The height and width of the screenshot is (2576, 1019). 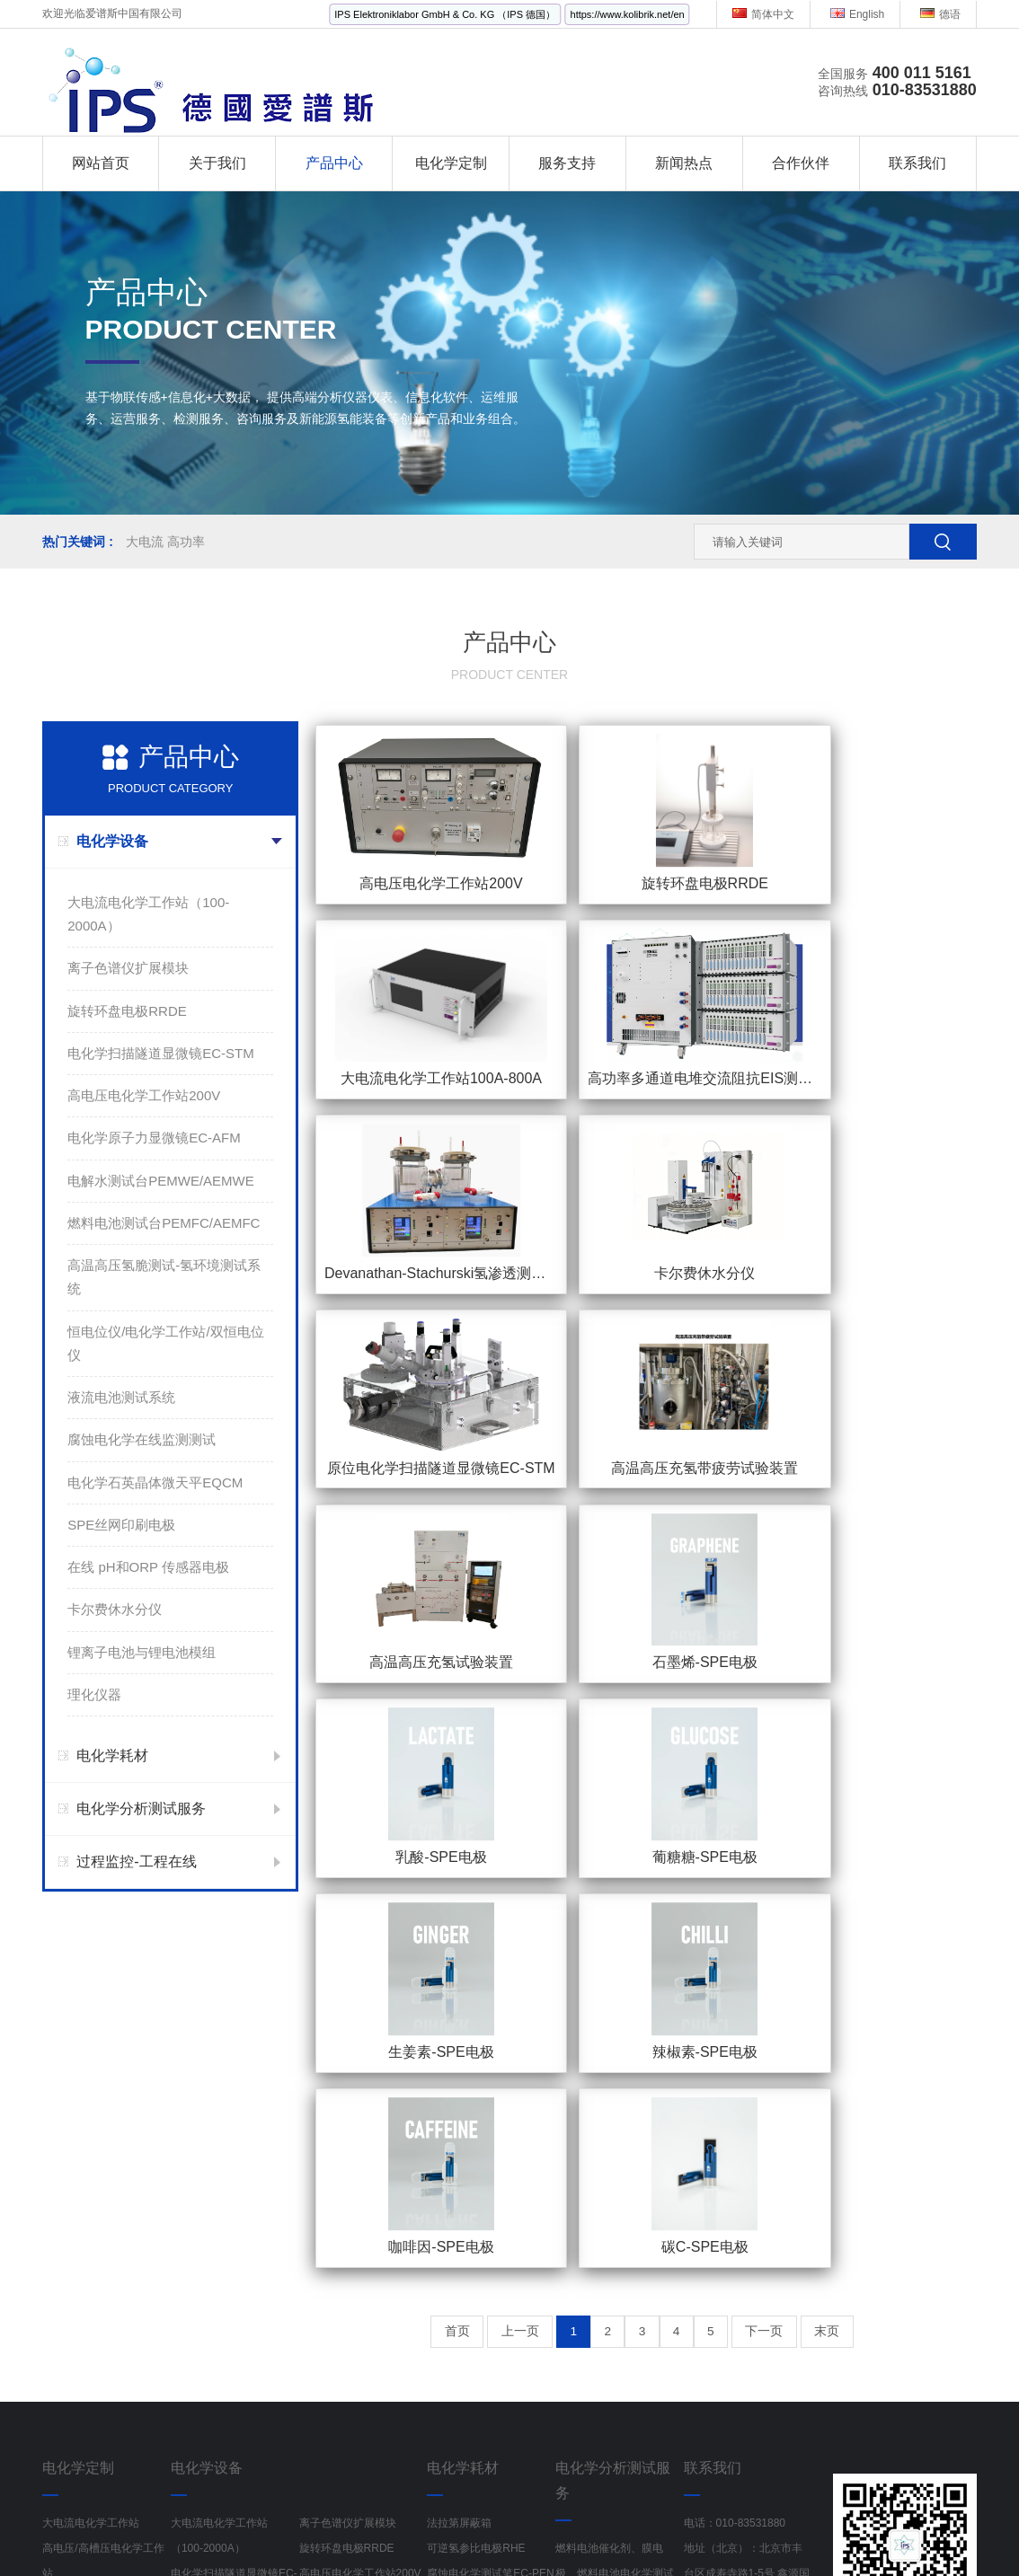 What do you see at coordinates (451, 163) in the screenshot?
I see `电化学定制` at bounding box center [451, 163].